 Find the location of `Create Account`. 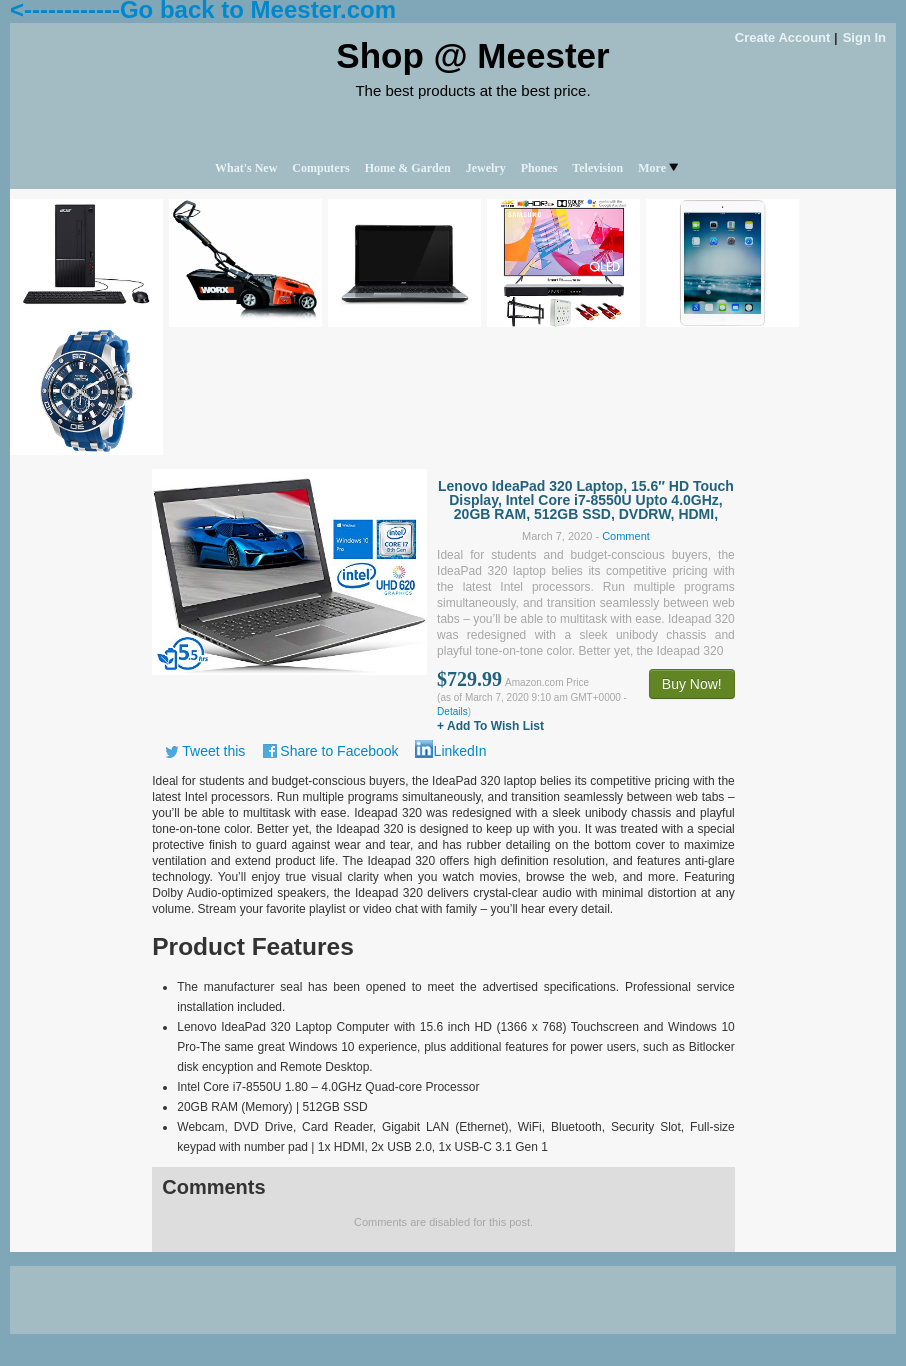

Create Account is located at coordinates (783, 37).